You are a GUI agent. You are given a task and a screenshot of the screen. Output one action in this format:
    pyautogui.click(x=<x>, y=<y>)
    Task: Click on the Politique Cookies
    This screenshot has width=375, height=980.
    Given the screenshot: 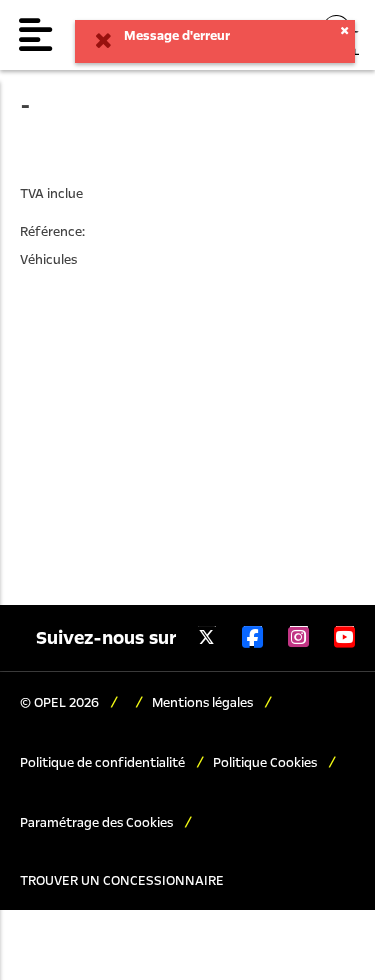 What is the action you would take?
    pyautogui.click(x=266, y=763)
    